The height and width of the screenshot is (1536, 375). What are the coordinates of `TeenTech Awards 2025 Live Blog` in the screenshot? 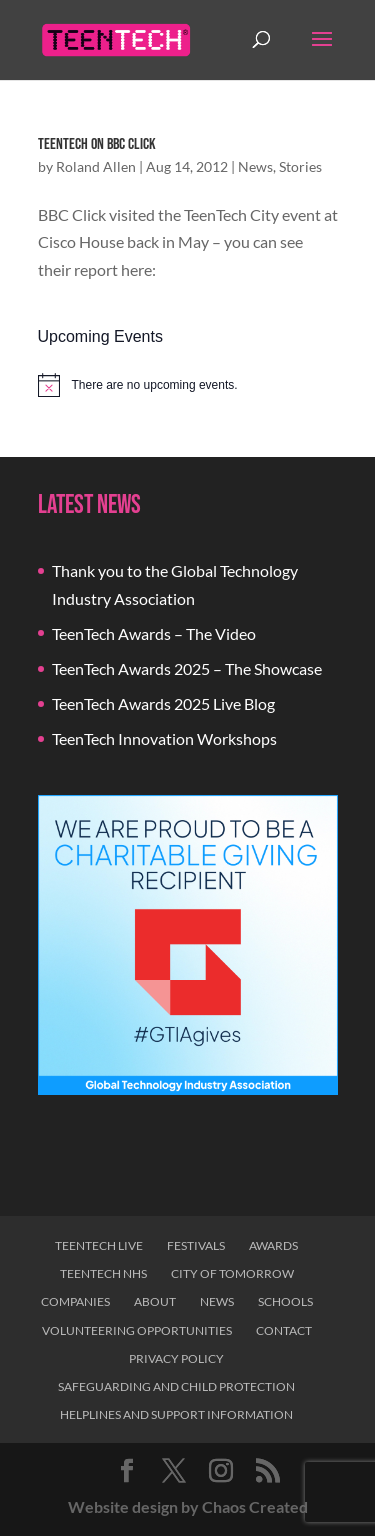 It's located at (163, 703).